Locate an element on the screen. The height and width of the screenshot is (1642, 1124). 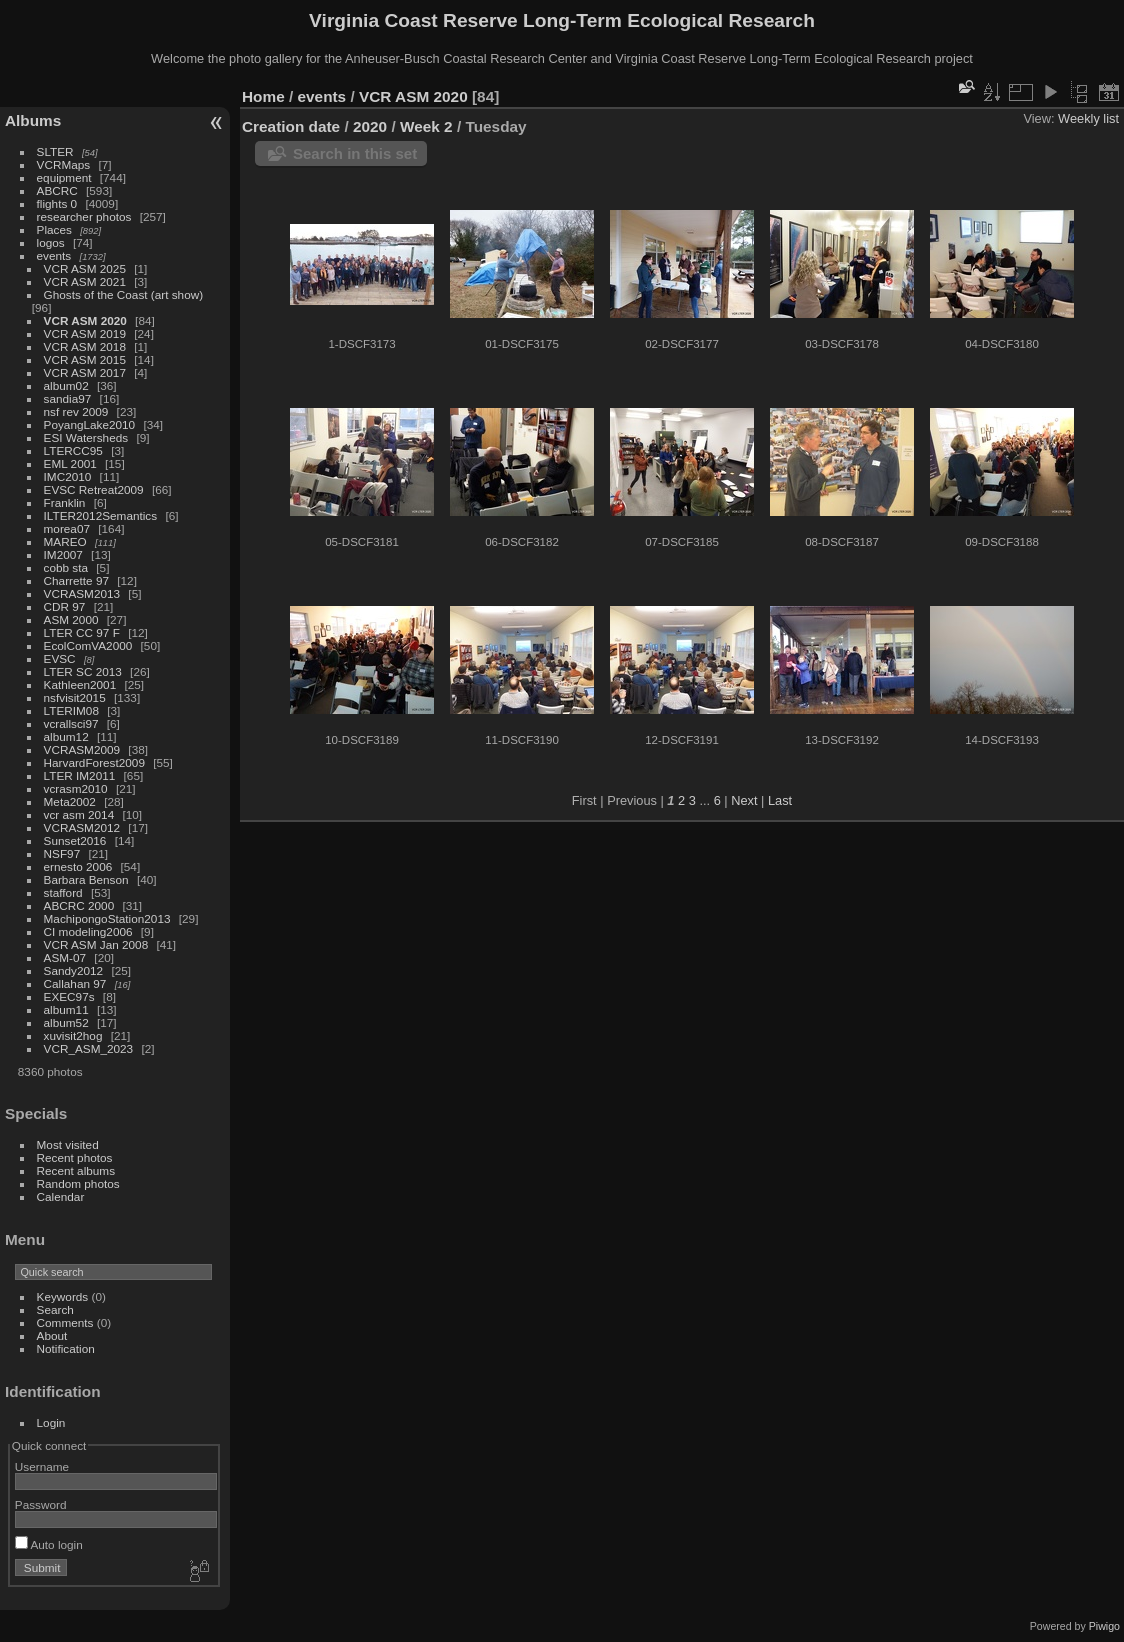
Search in this set is located at coordinates (355, 153).